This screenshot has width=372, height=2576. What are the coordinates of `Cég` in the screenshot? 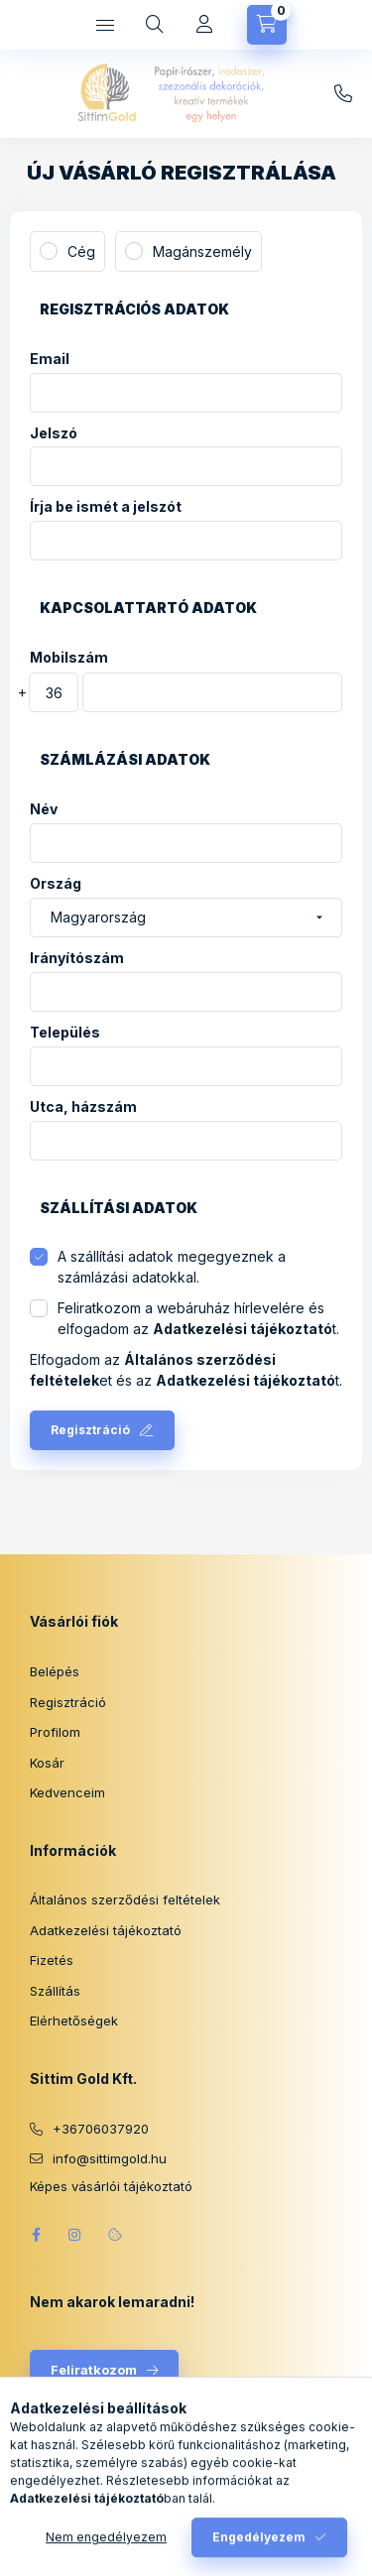 It's located at (81, 251).